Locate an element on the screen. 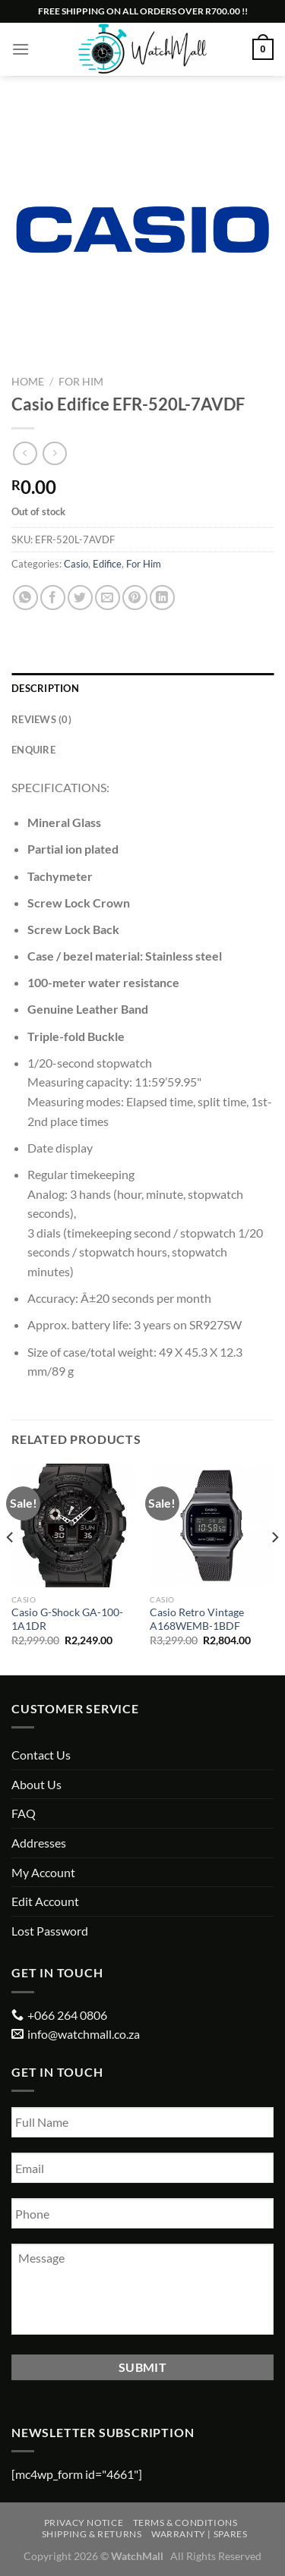 This screenshot has height=2576, width=285. [Pin on Pinterest] is located at coordinates (134, 597).